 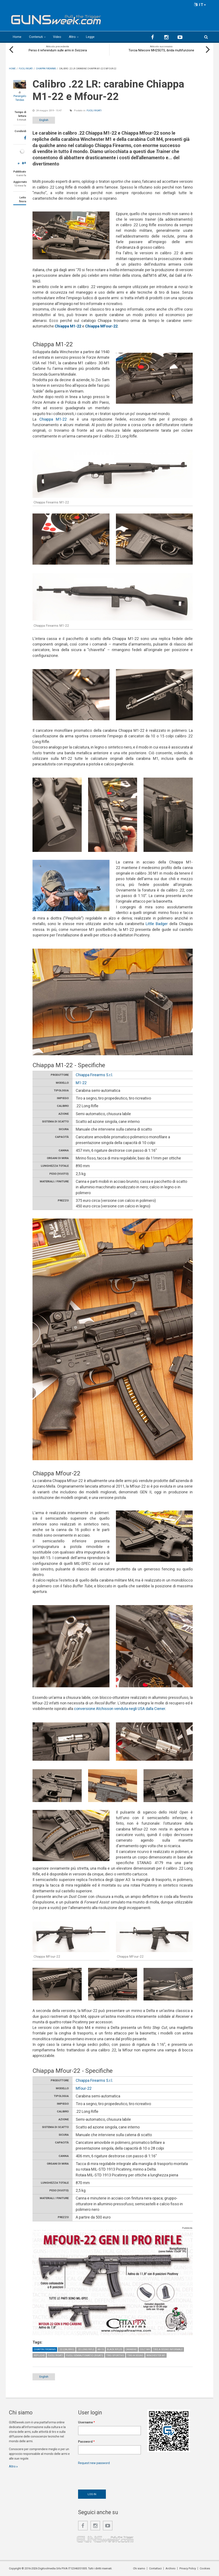 I want to click on Mfour-22, so click(x=84, y=2088).